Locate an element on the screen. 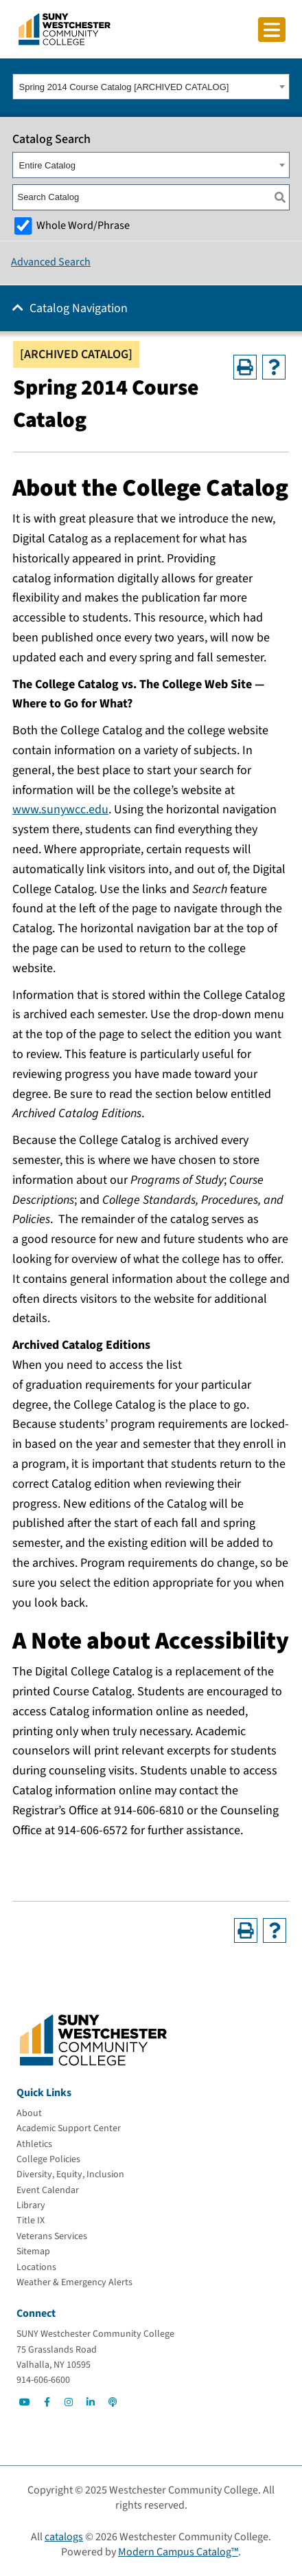 This screenshot has width=302, height=2576. Whole Word/Phrase is located at coordinates (83, 225).